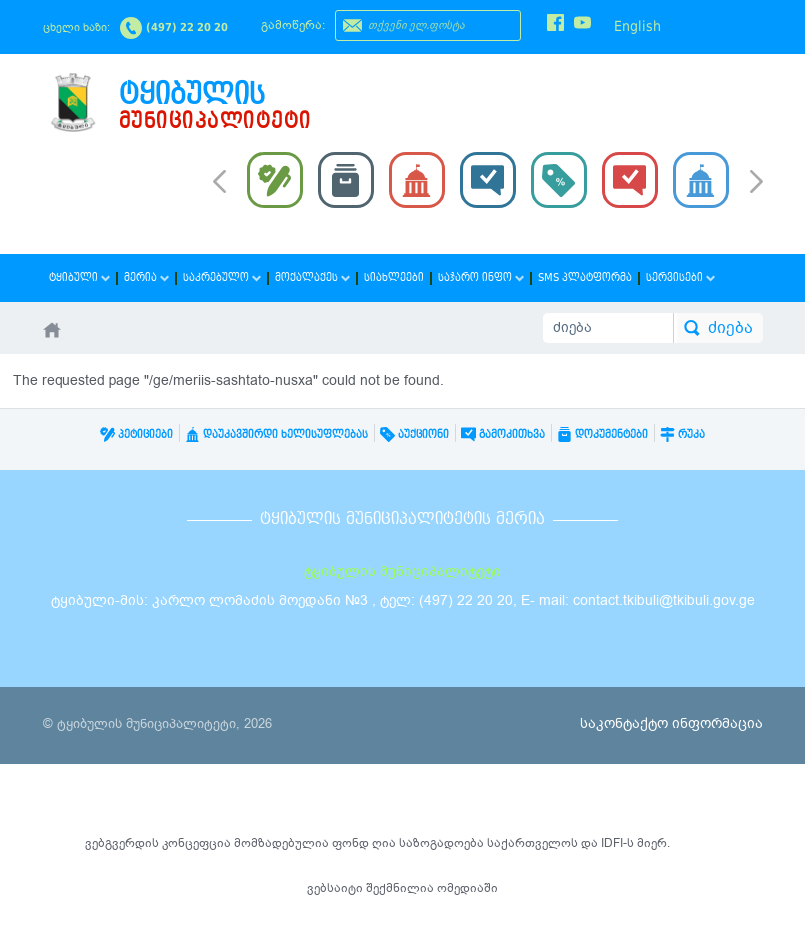 This screenshot has height=933, width=805. What do you see at coordinates (481, 277) in the screenshot?
I see `საჯარო ინფო` at bounding box center [481, 277].